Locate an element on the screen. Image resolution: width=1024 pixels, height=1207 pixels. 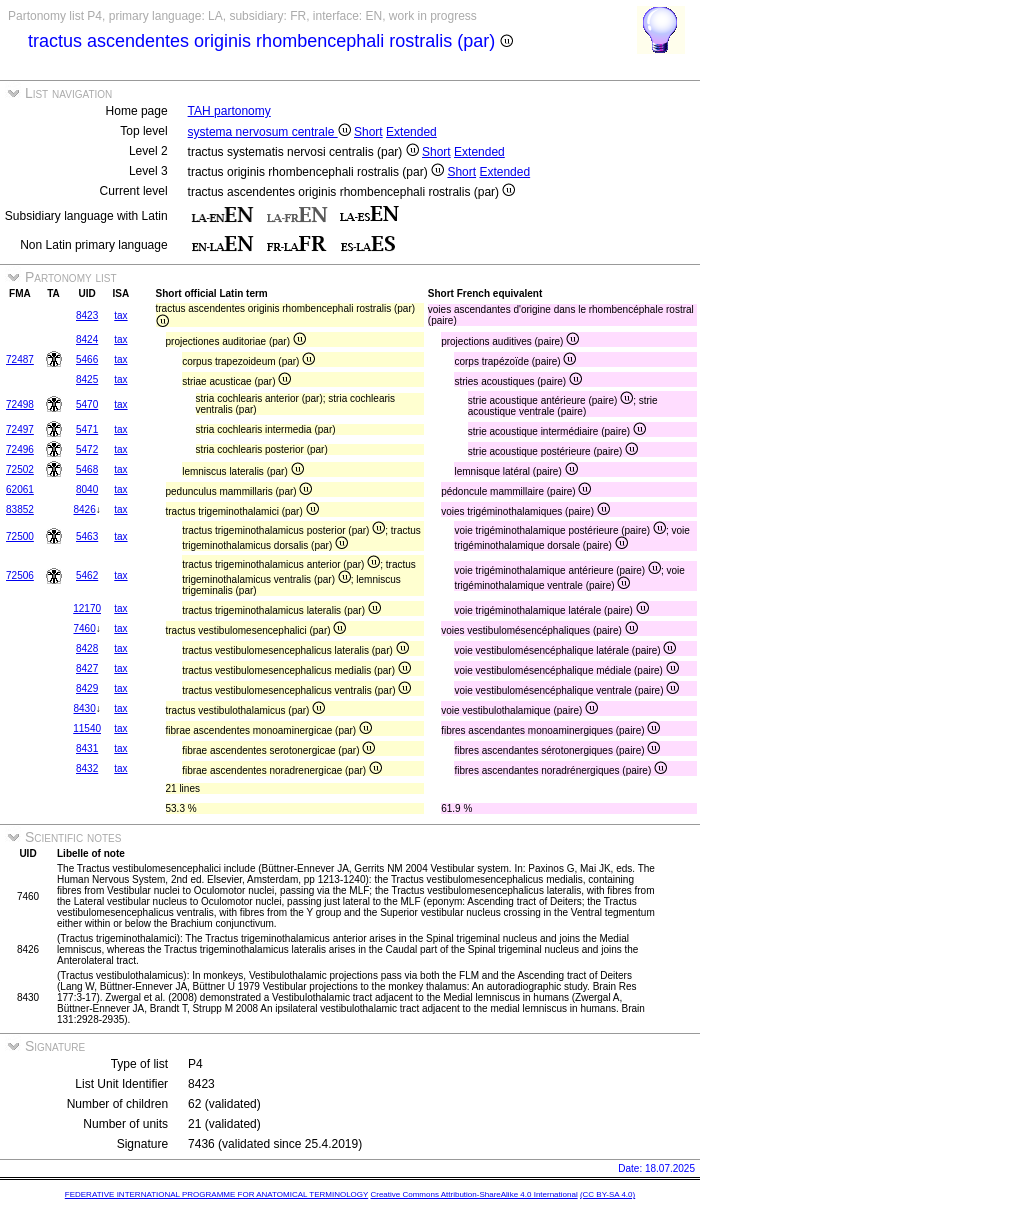
5463 is located at coordinates (87, 536).